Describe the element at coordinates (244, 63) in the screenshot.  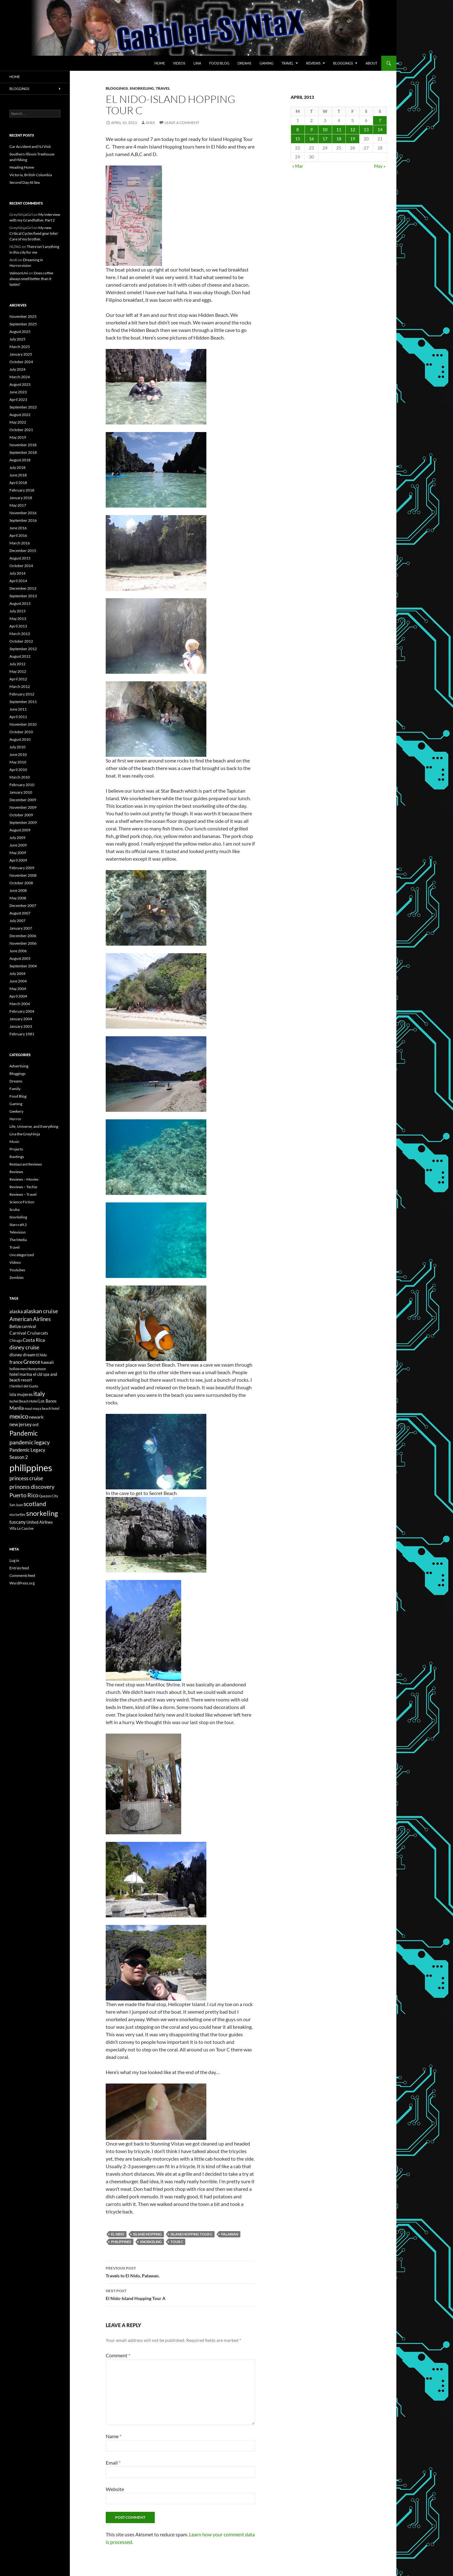
I see `Dreams` at that location.